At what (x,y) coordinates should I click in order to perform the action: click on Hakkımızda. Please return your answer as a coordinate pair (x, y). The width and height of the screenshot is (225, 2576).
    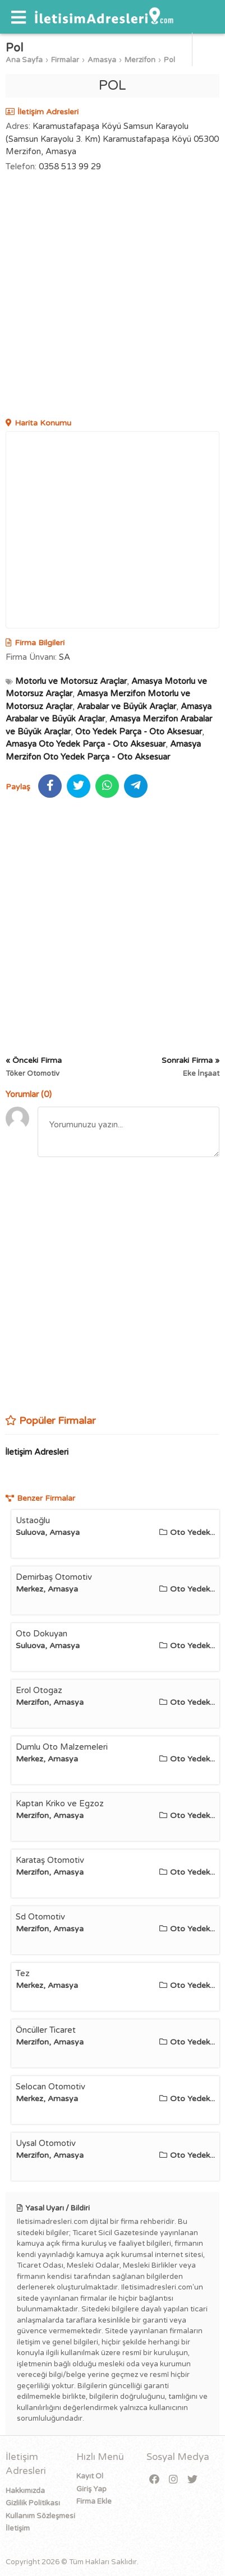
    Looking at the image, I should click on (25, 2490).